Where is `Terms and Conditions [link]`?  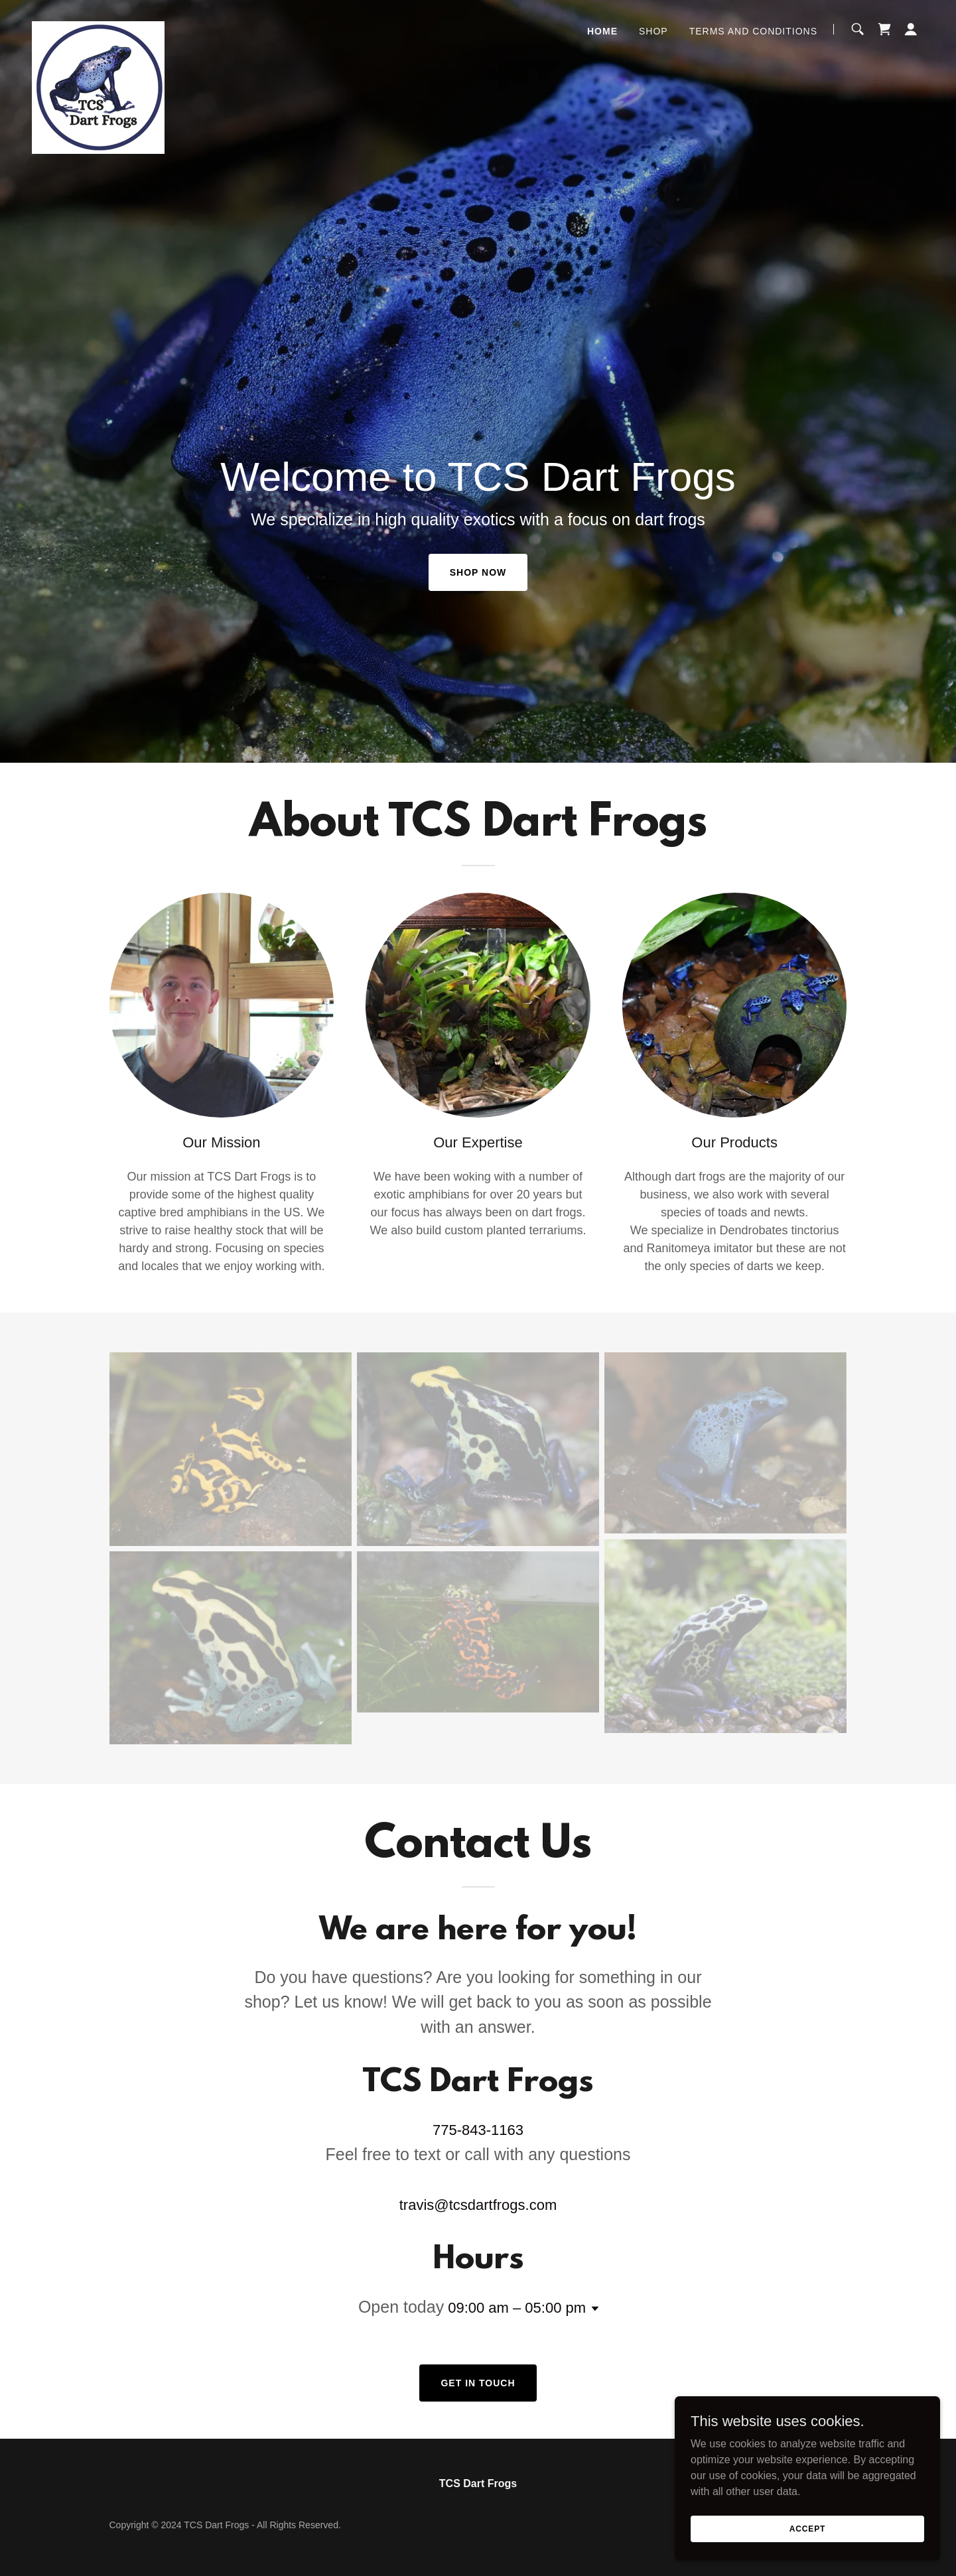
Terms and Conditions [link] is located at coordinates (753, 31).